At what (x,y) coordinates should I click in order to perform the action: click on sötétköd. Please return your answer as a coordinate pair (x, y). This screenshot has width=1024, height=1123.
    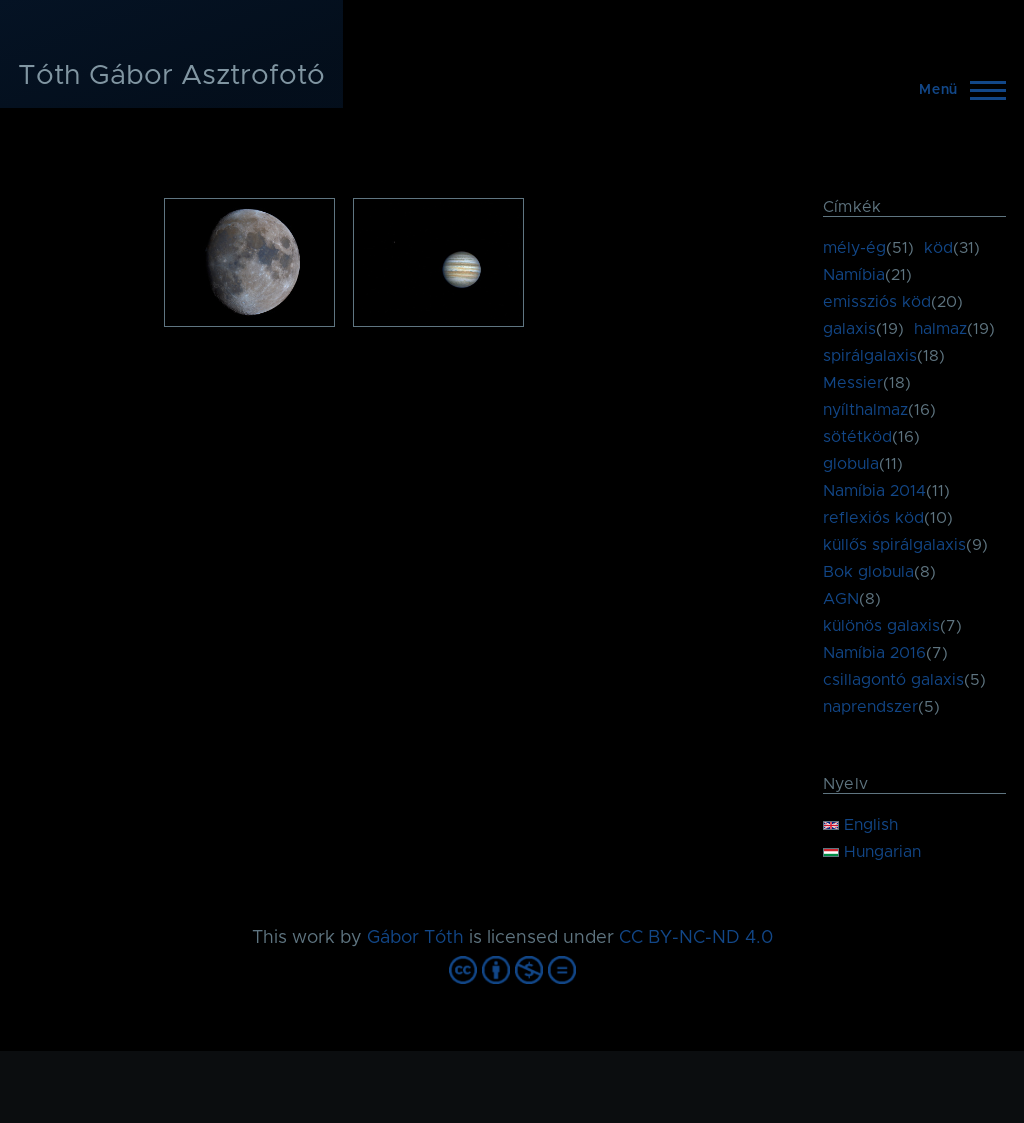
    Looking at the image, I should click on (857, 437).